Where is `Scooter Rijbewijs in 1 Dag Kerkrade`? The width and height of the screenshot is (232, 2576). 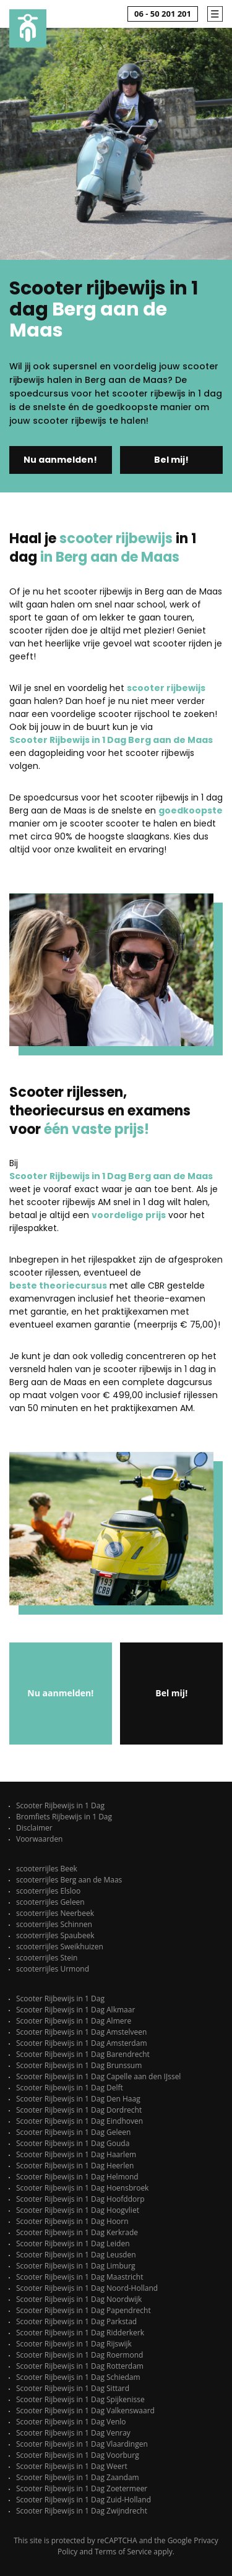 Scooter Rijbewijs in 1 Dag Kerkrade is located at coordinates (77, 2232).